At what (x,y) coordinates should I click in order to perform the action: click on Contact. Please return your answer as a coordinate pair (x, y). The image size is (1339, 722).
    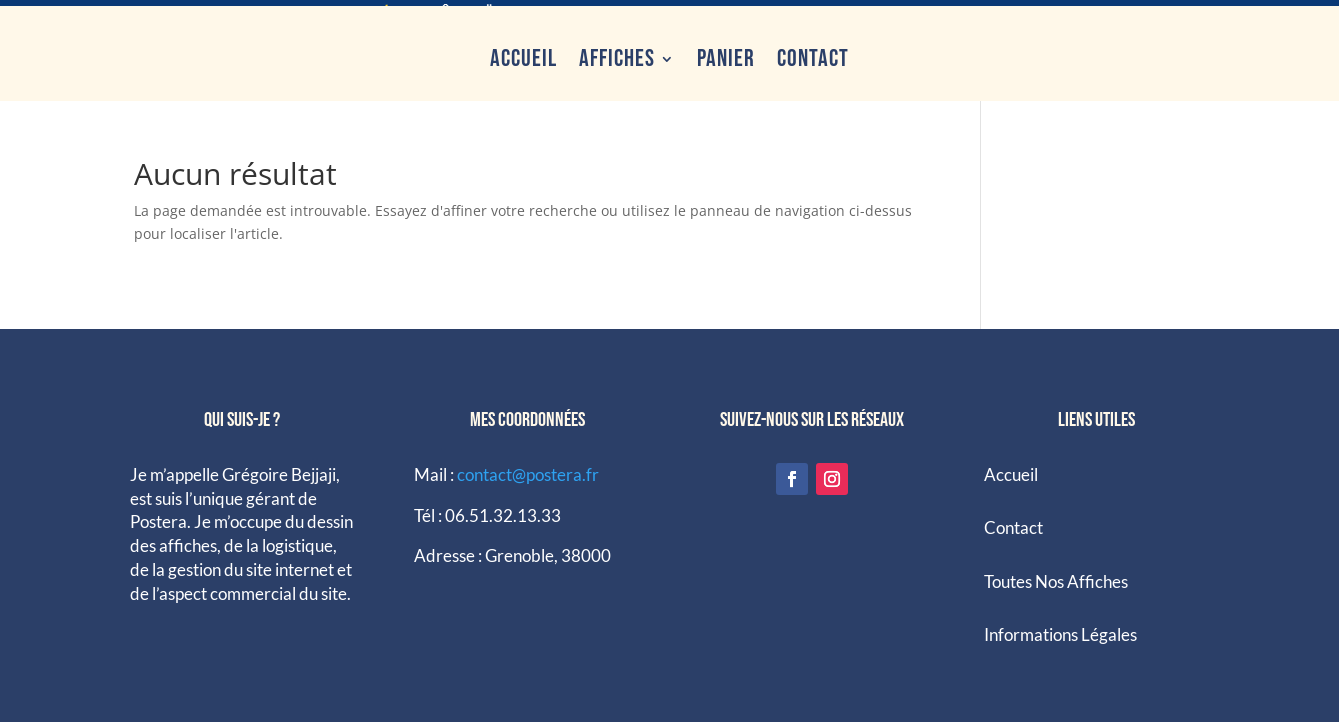
    Looking at the image, I should click on (813, 53).